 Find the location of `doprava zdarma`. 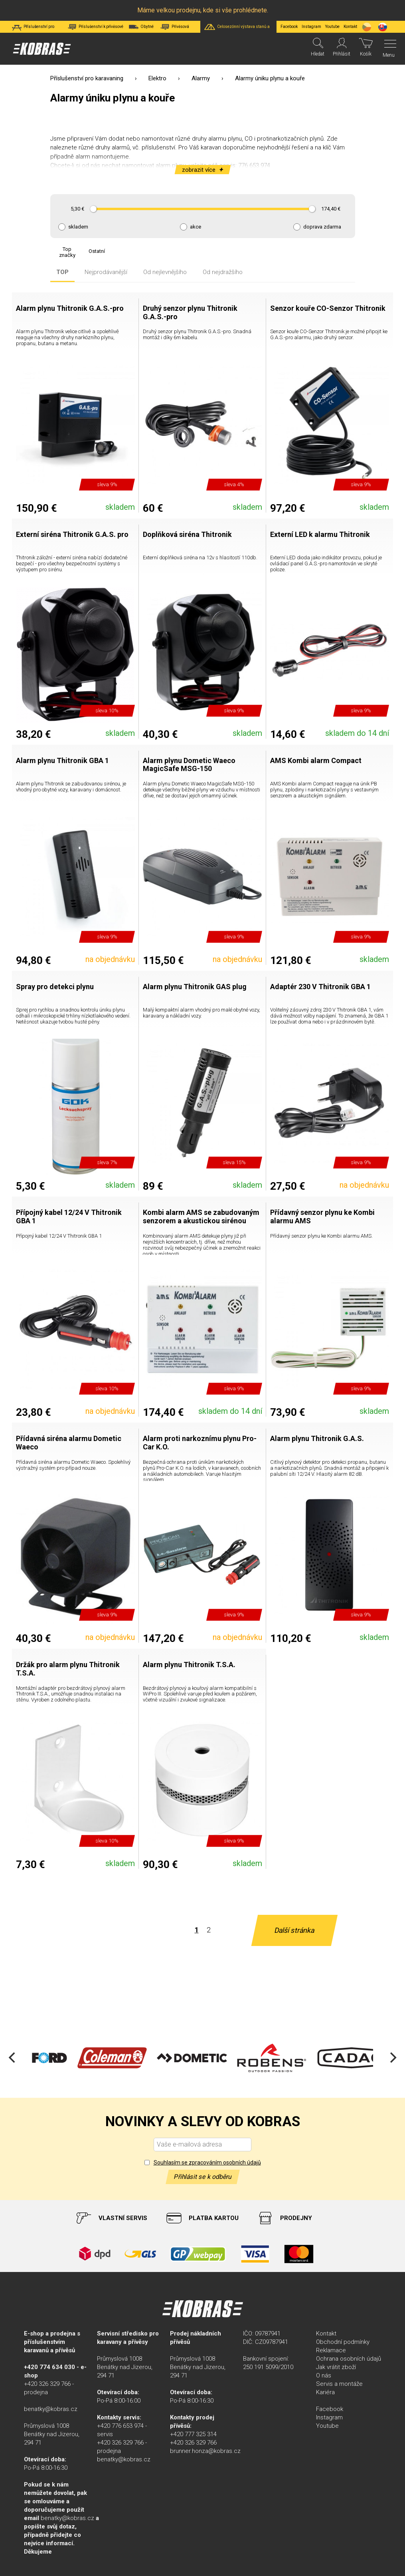

doprava zdarma is located at coordinates (322, 227).